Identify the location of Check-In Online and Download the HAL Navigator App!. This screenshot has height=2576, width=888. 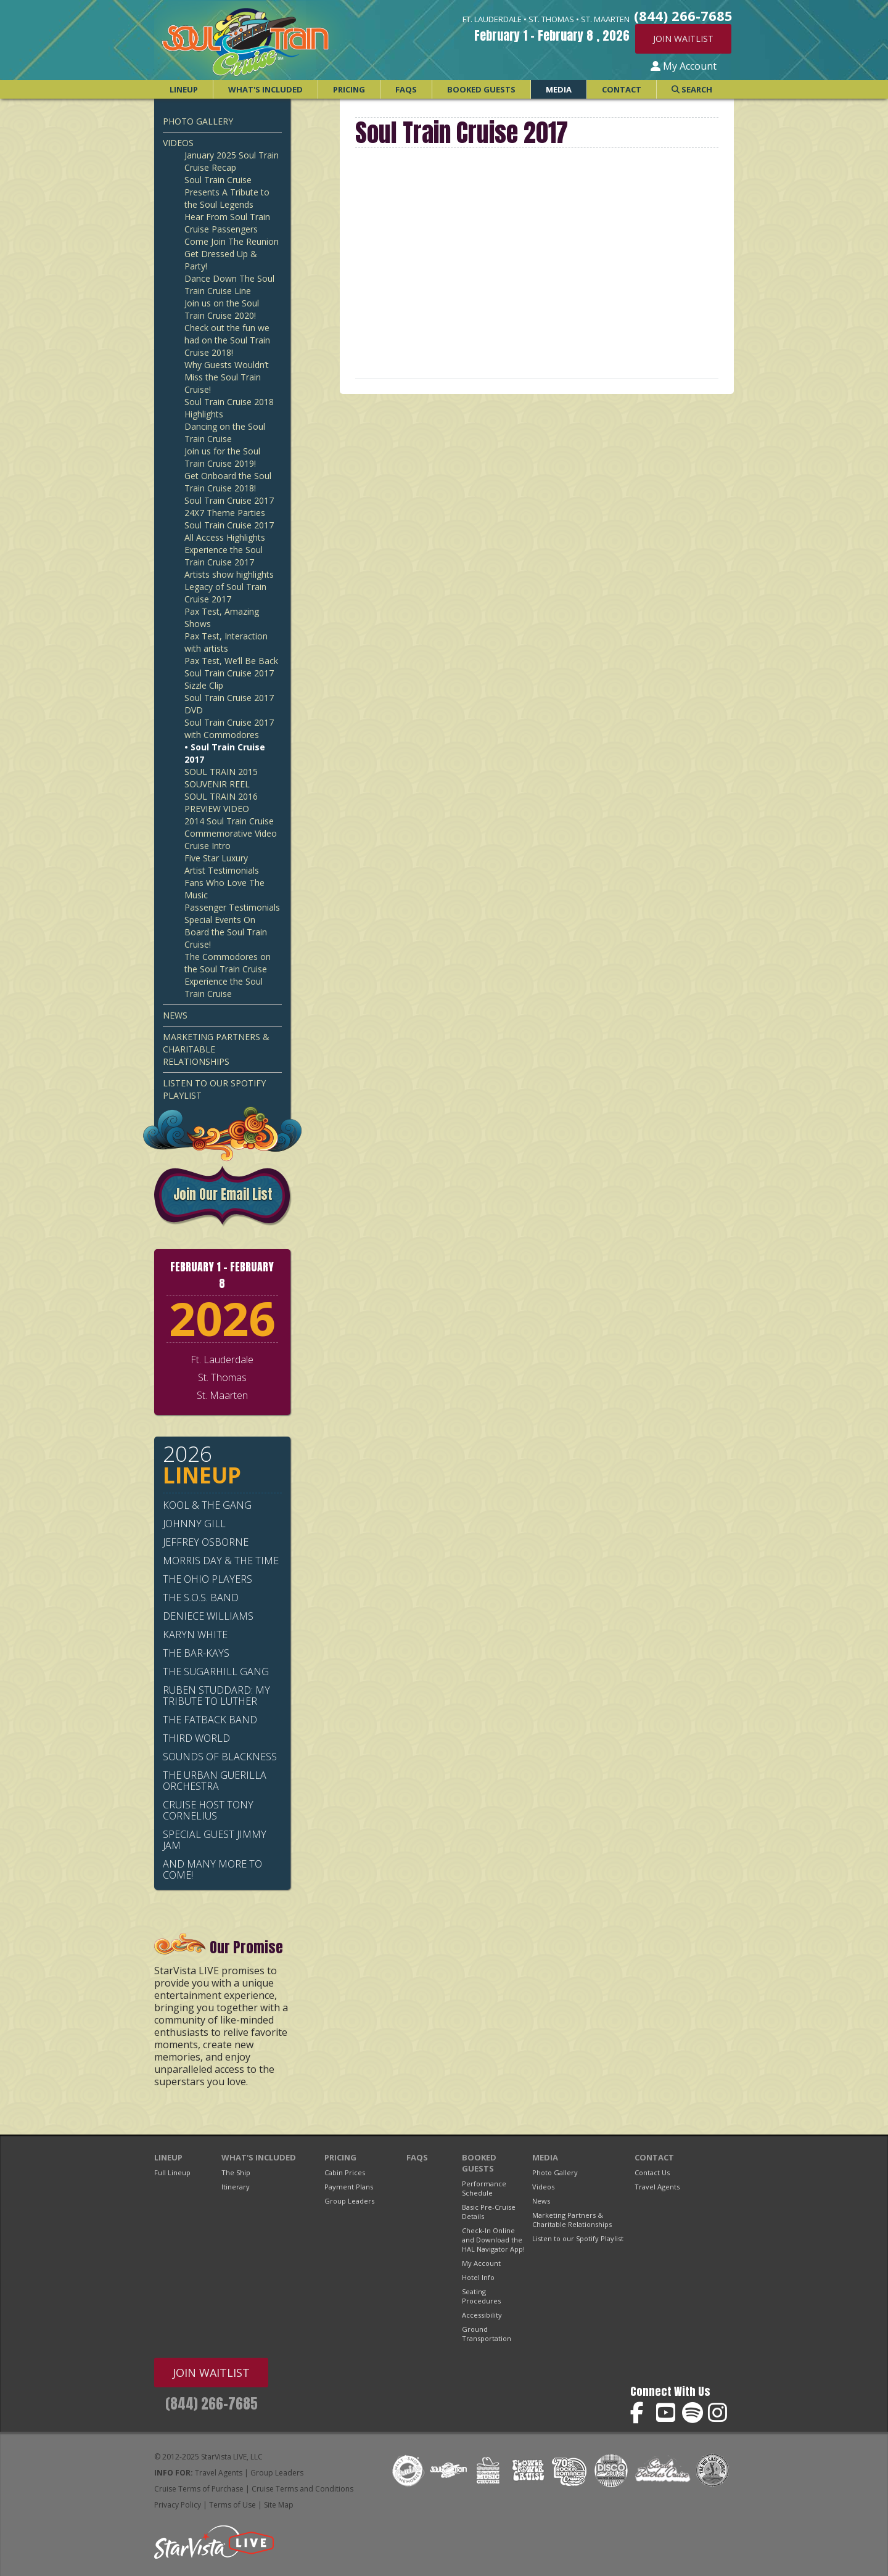
(493, 2240).